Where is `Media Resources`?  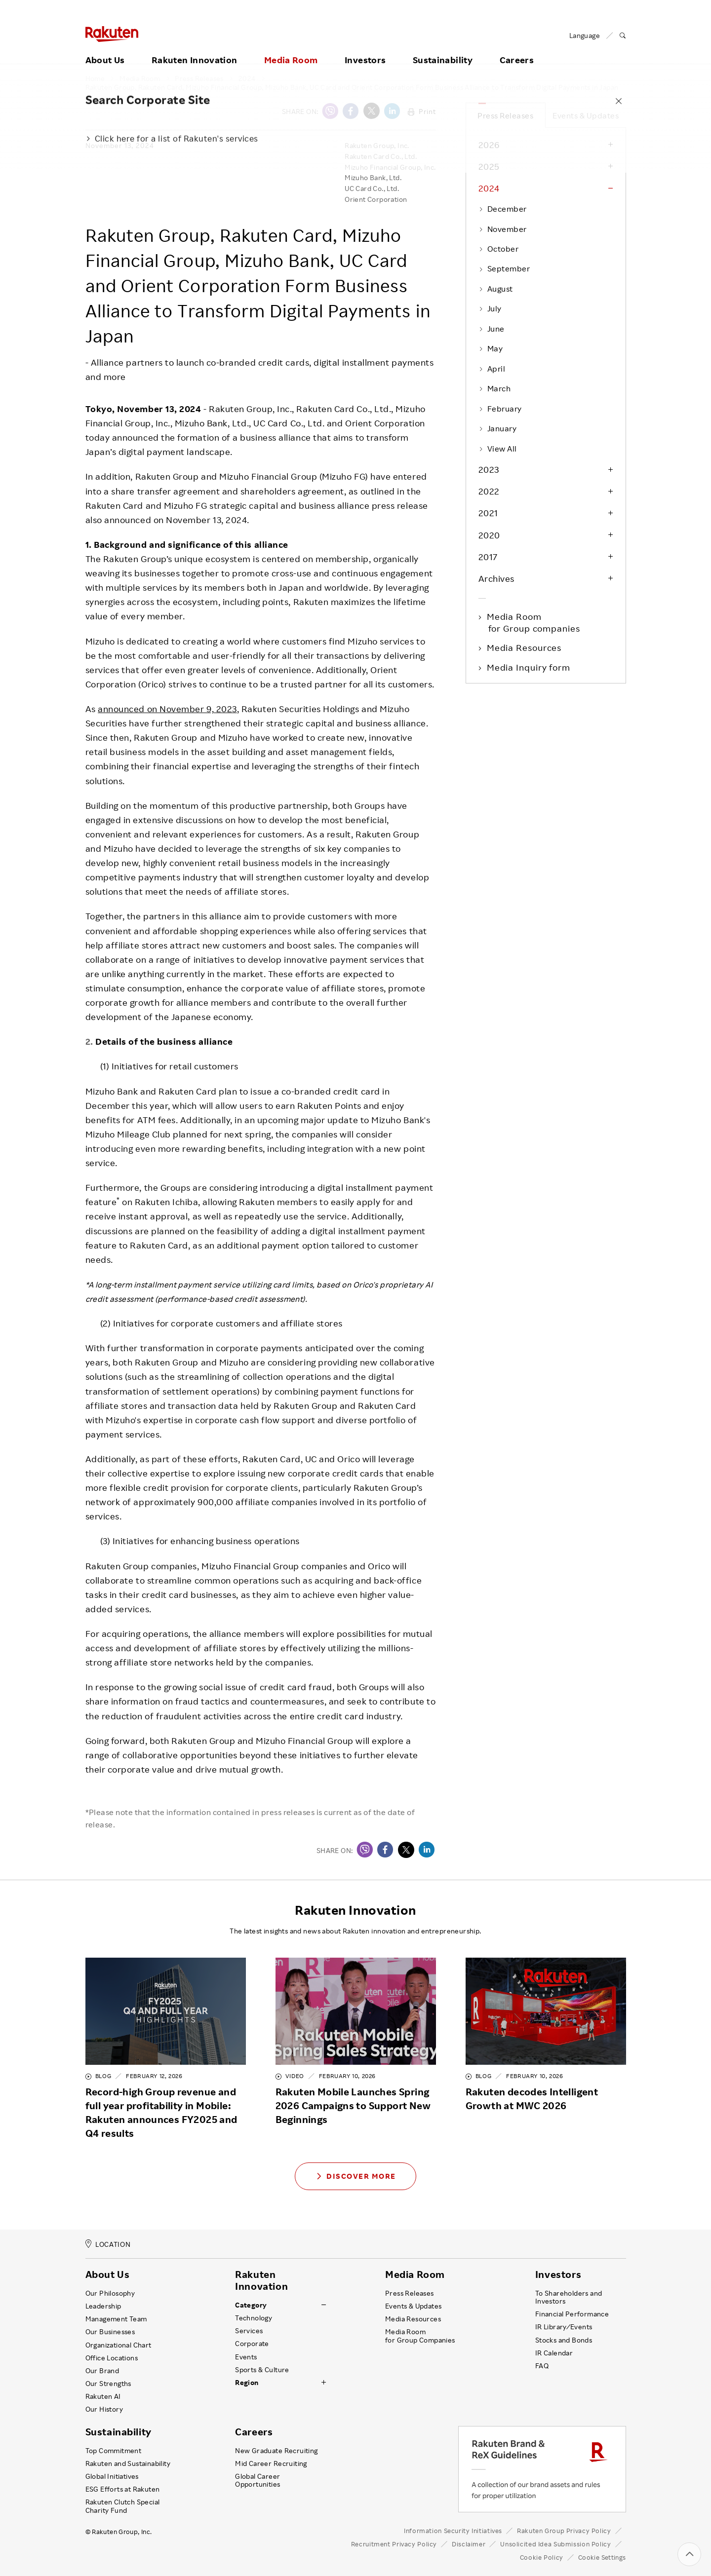
Media Resources is located at coordinates (525, 647).